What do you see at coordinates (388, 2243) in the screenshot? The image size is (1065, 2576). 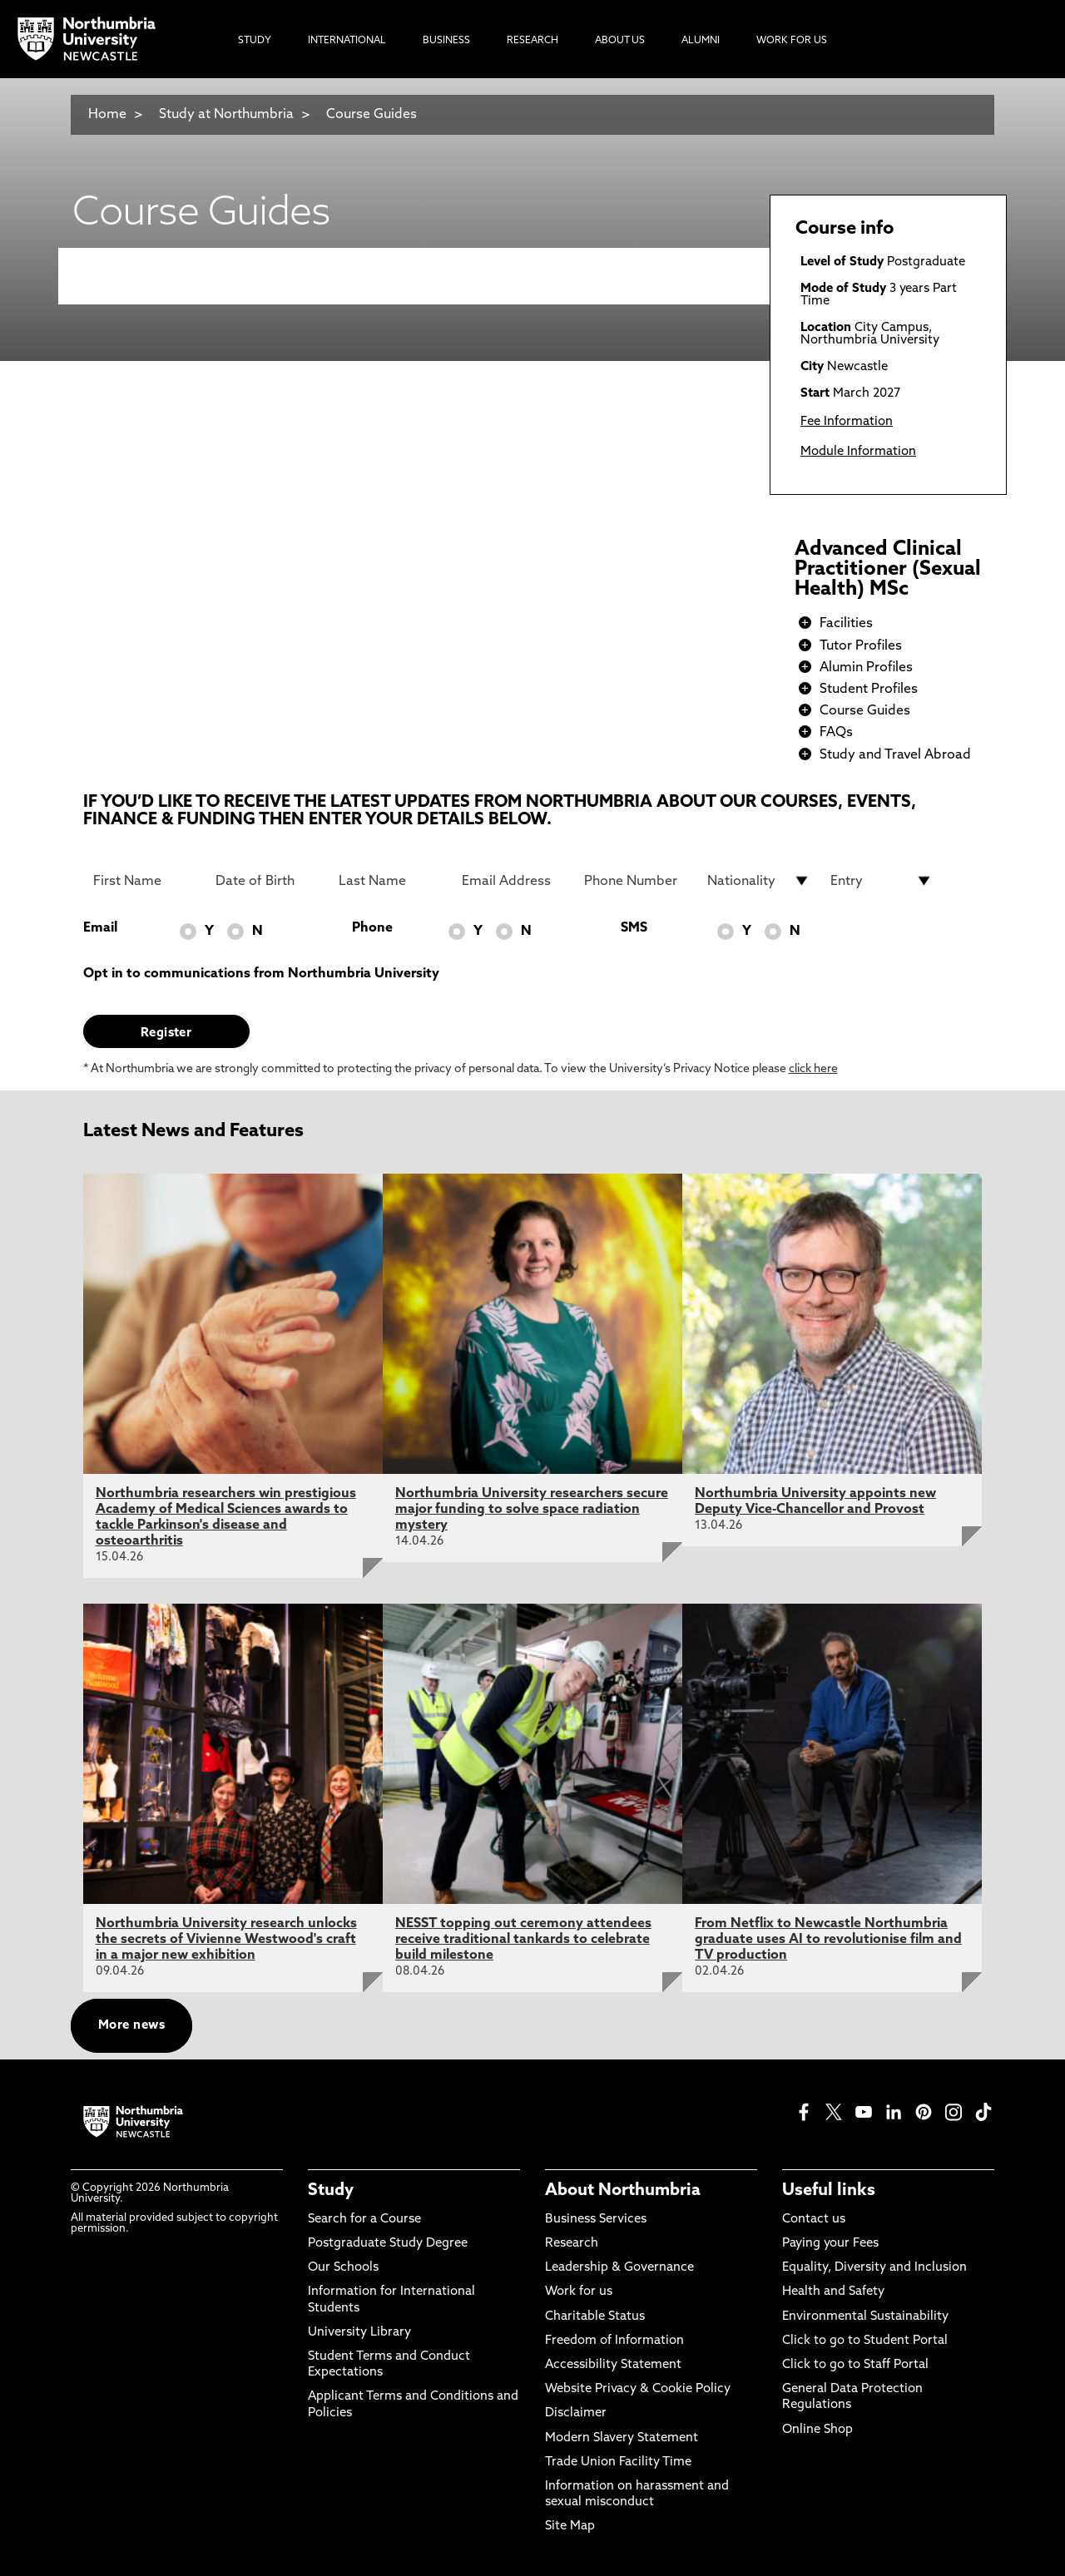 I see `Postgraduate Study Degree` at bounding box center [388, 2243].